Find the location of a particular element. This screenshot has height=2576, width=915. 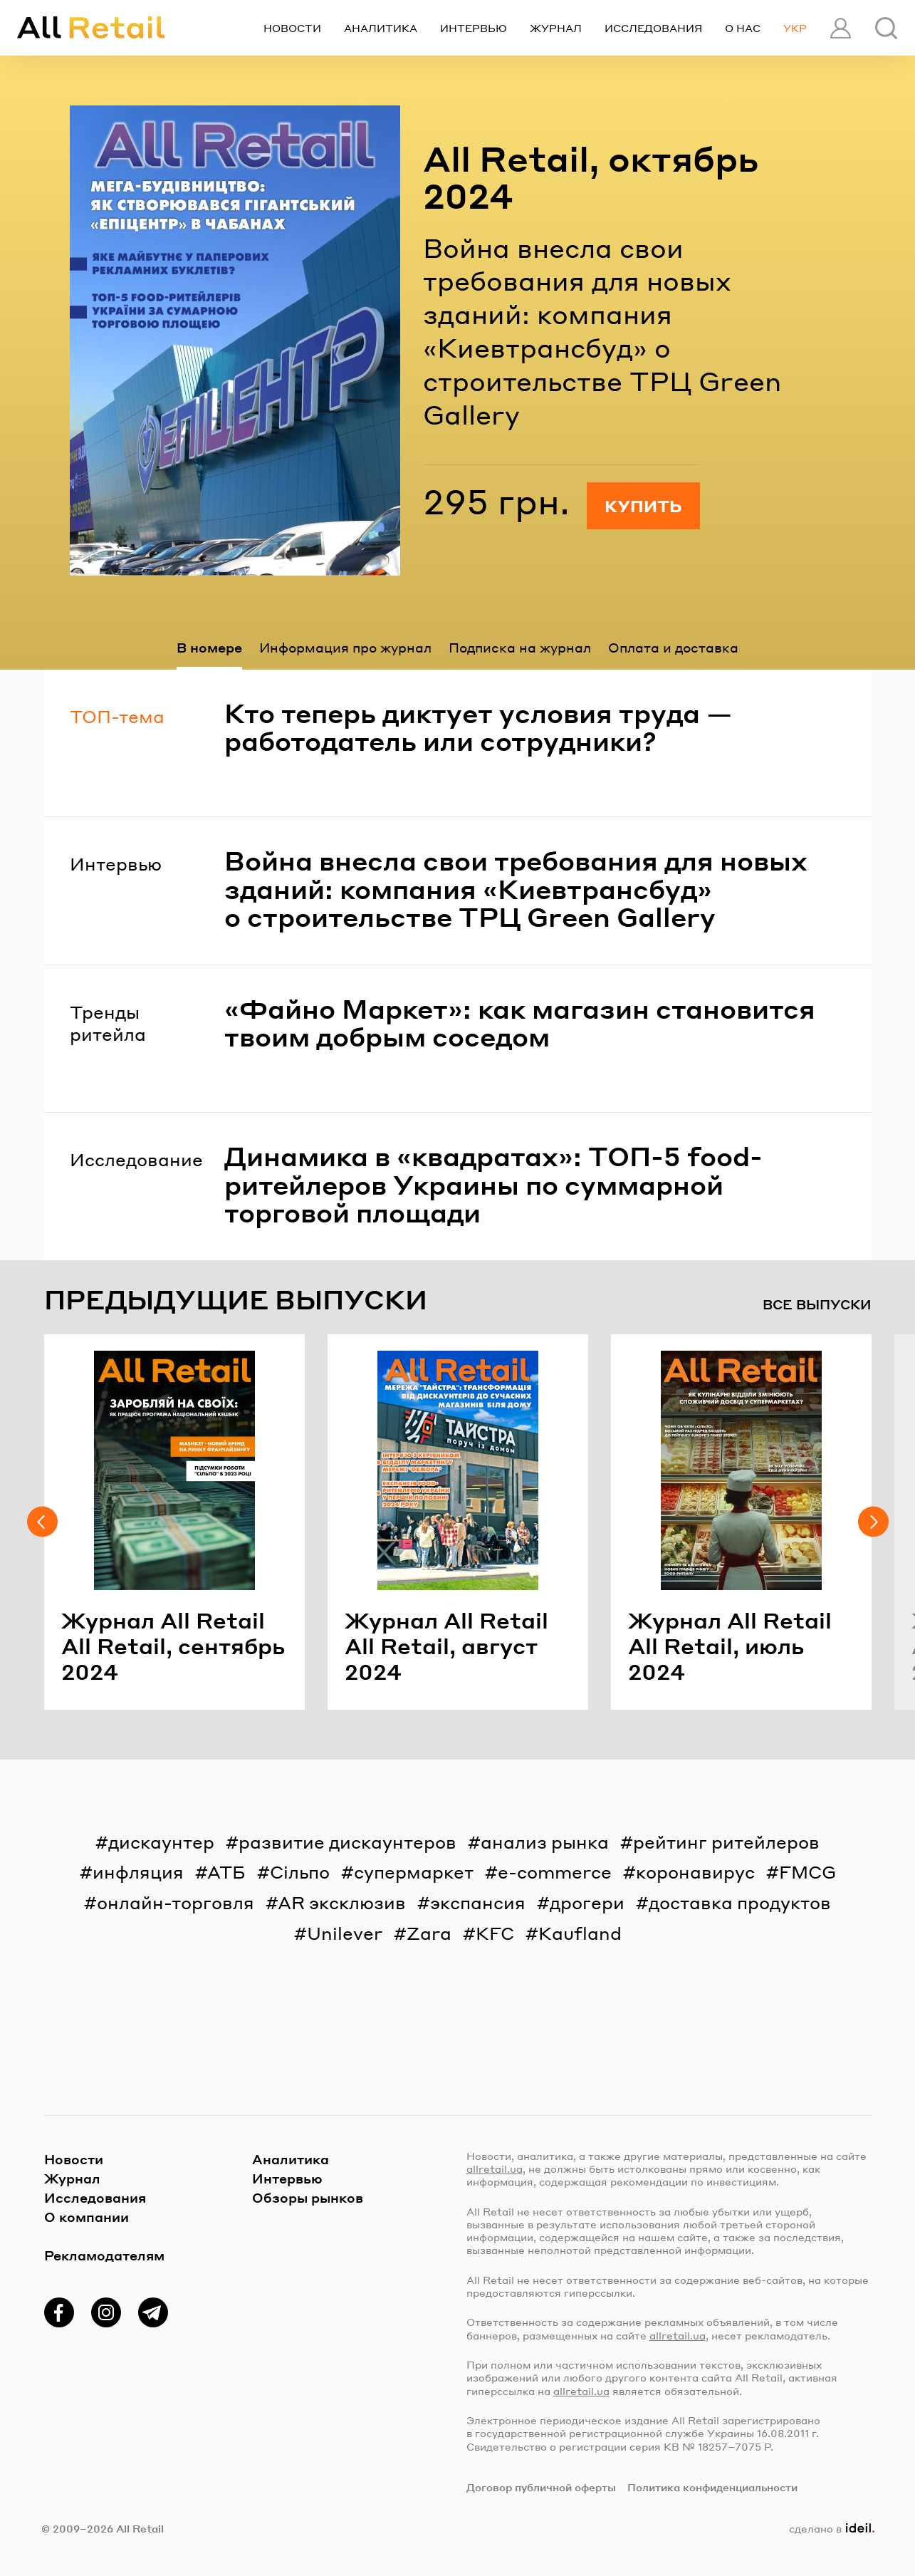

Kaufland is located at coordinates (580, 1933).